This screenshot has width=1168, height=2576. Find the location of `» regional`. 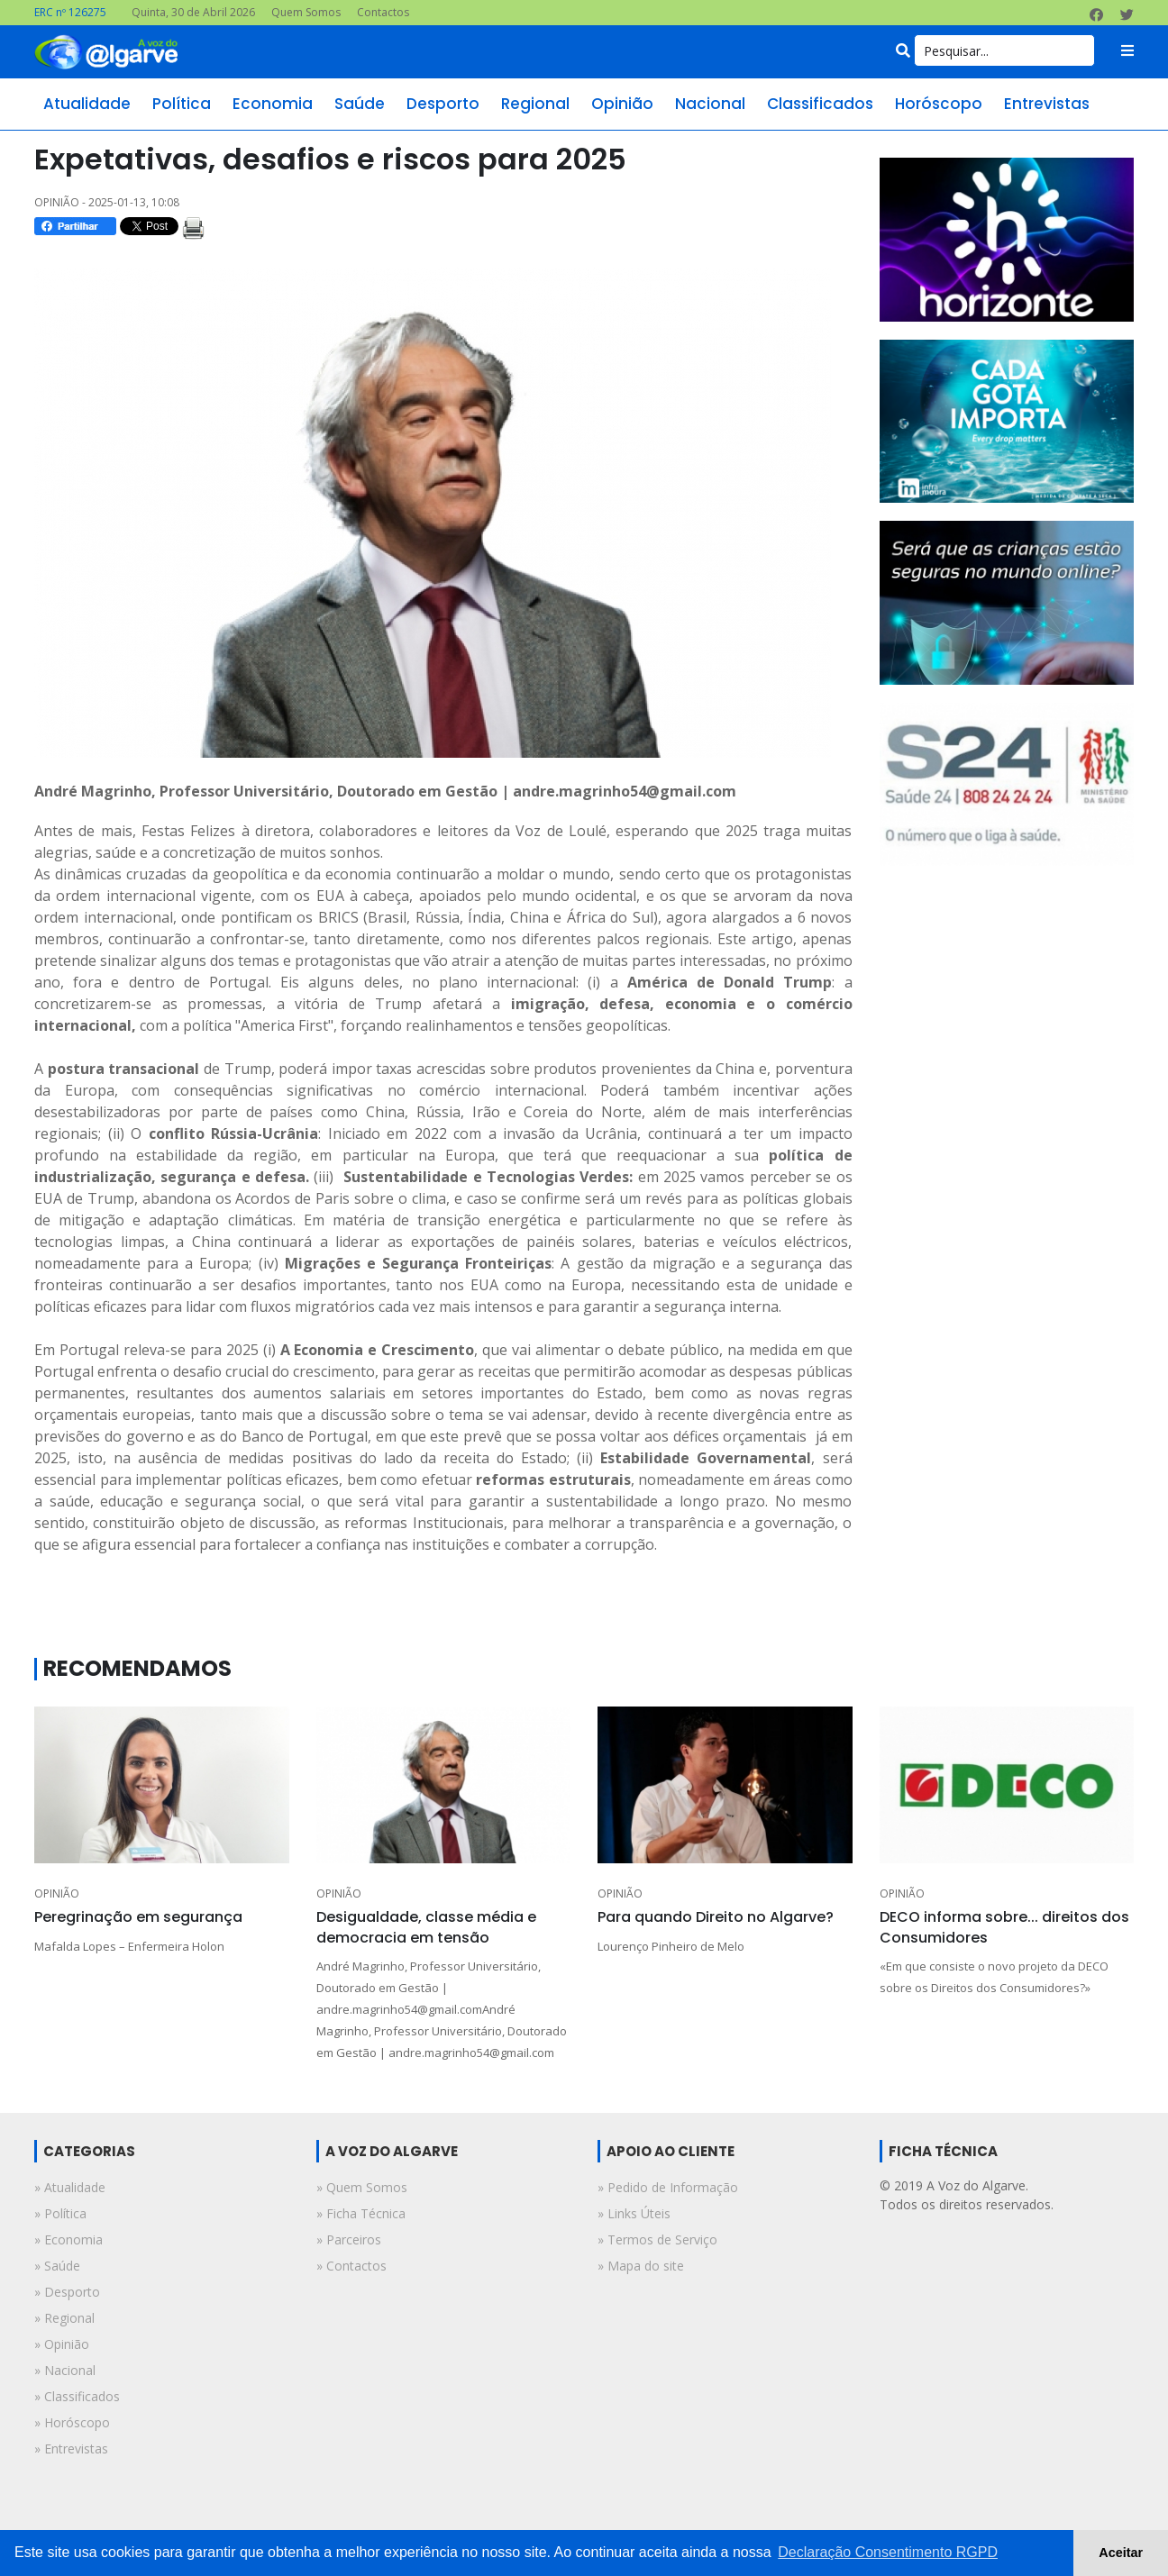

» regional is located at coordinates (64, 2317).